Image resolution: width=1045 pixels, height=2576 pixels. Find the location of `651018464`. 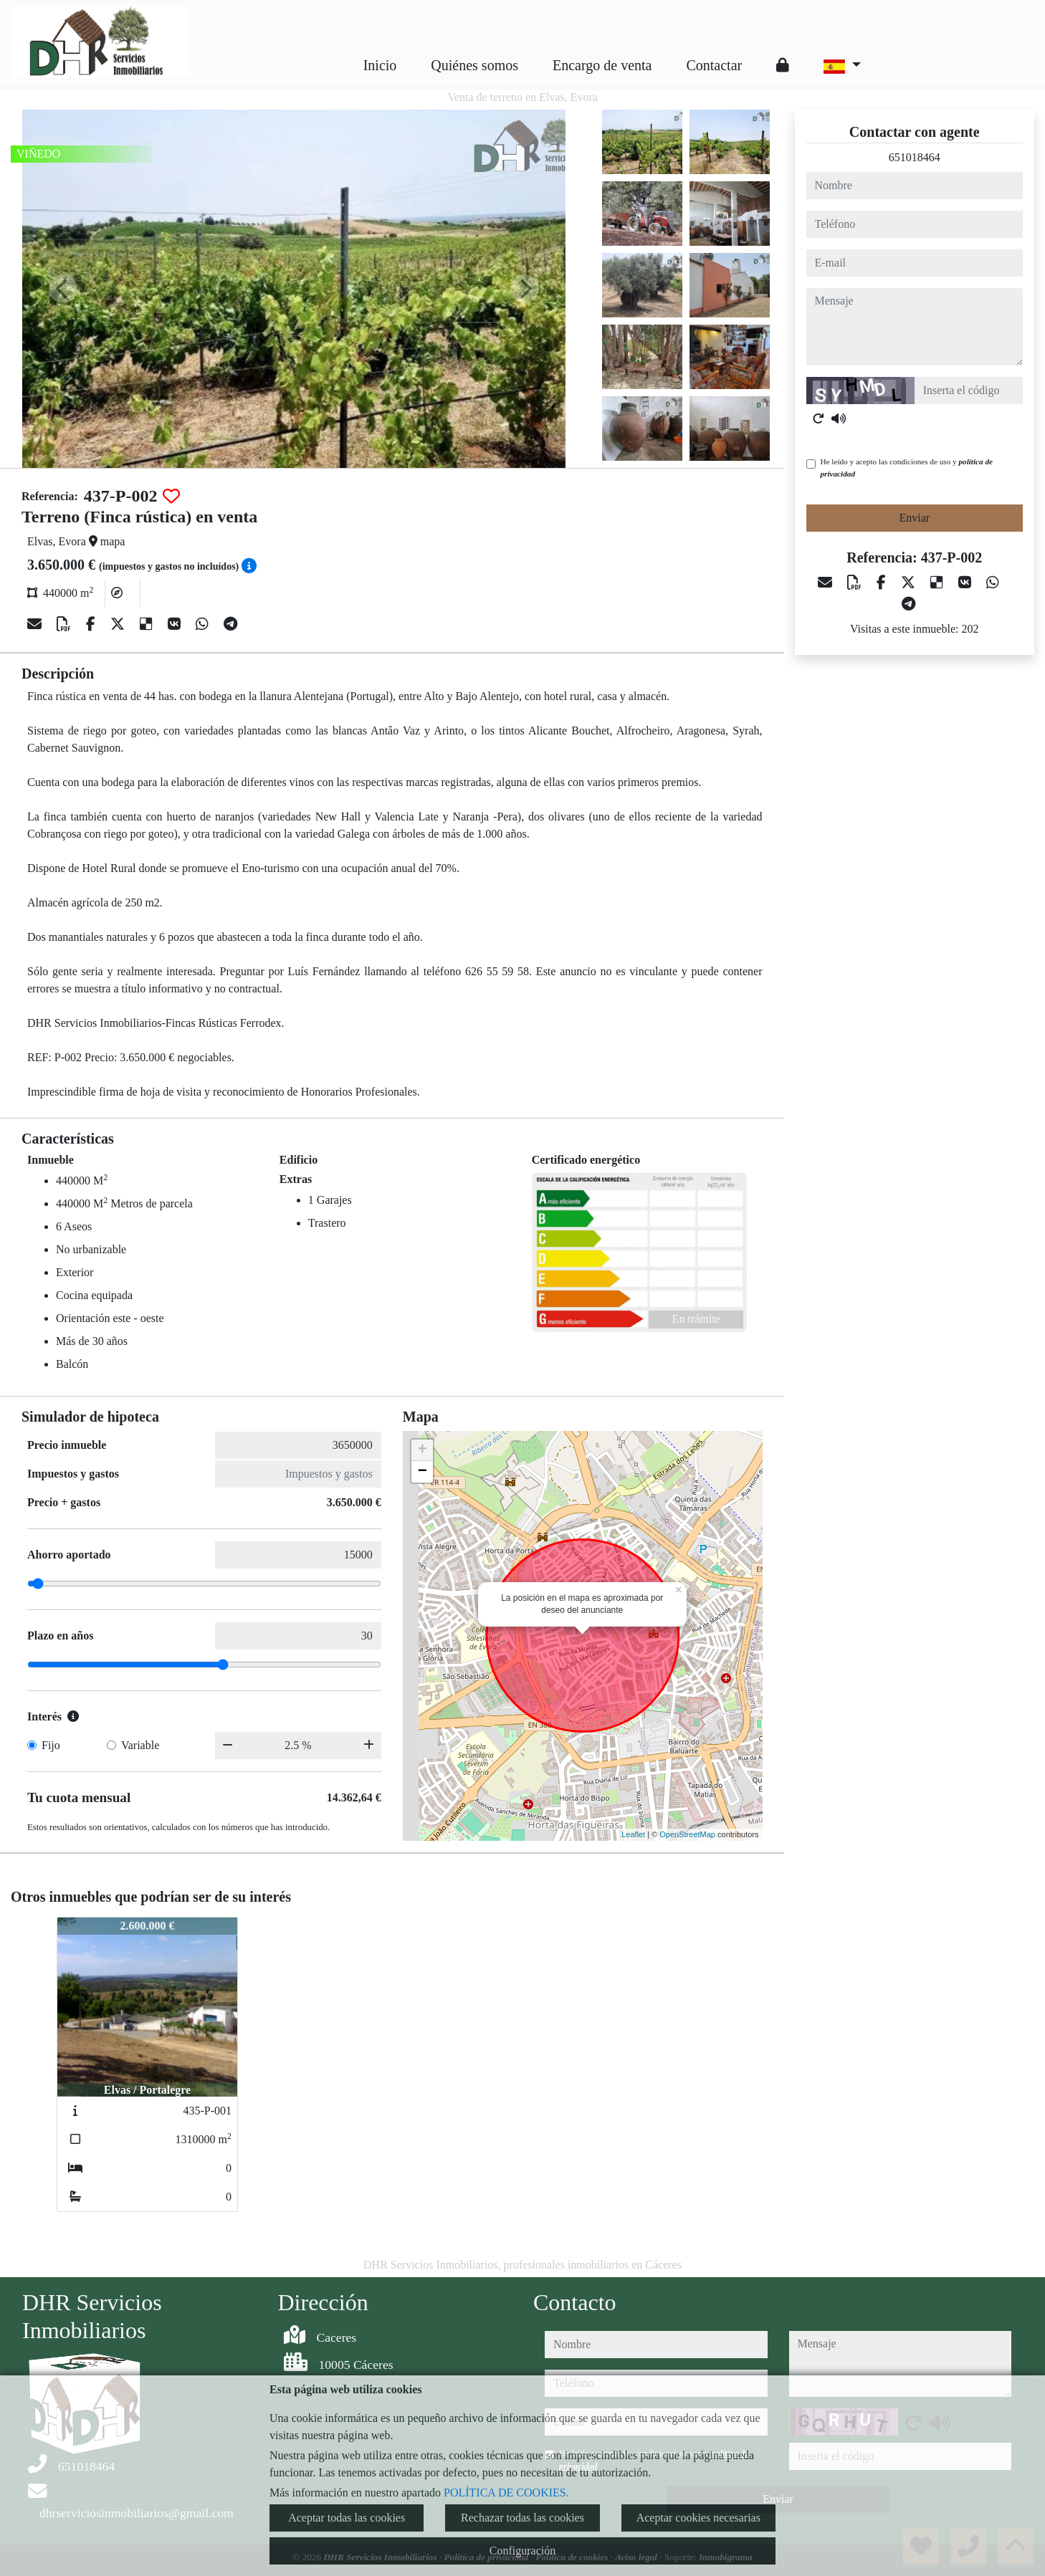

651018464 is located at coordinates (914, 157).